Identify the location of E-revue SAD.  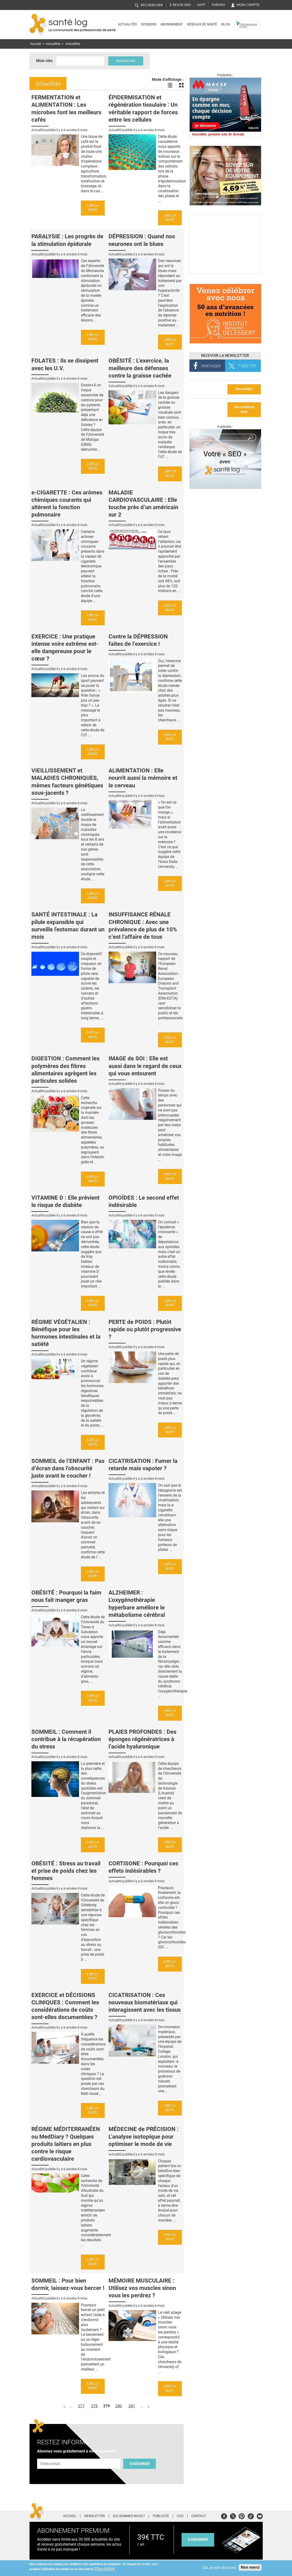
(180, 5).